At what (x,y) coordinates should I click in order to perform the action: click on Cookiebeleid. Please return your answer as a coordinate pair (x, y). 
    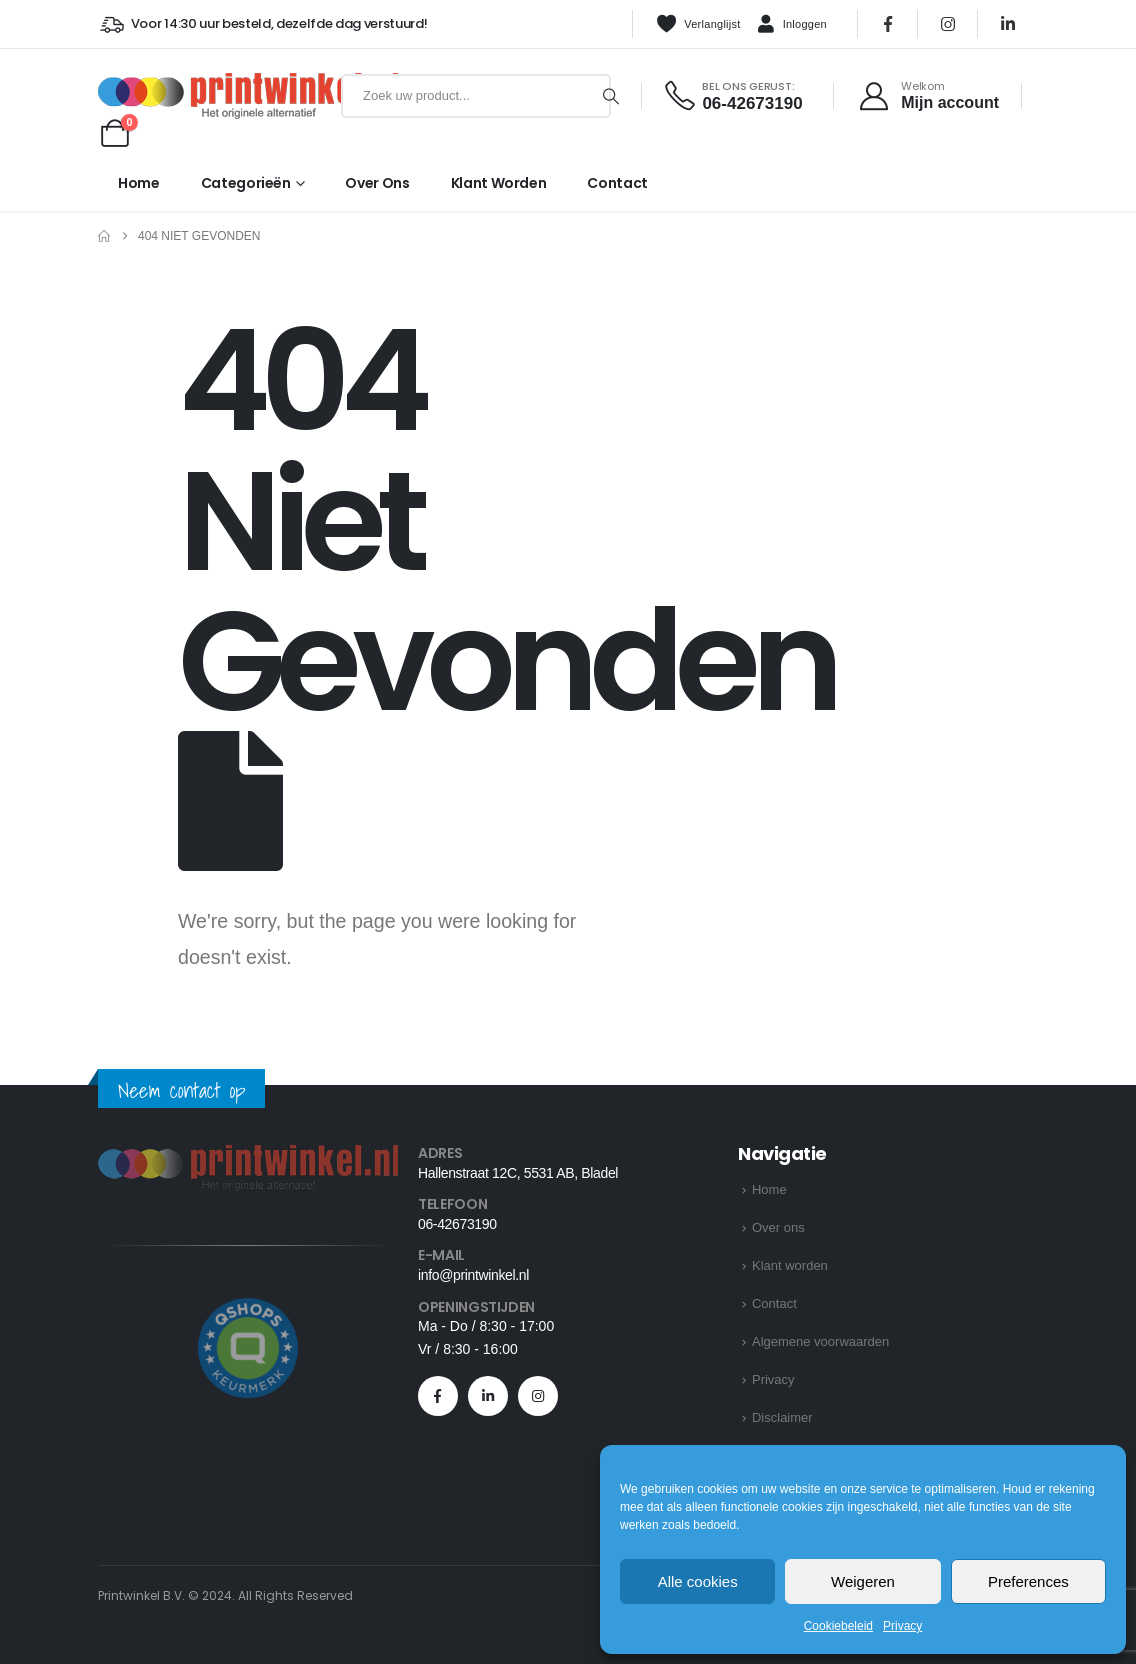
    Looking at the image, I should click on (838, 1626).